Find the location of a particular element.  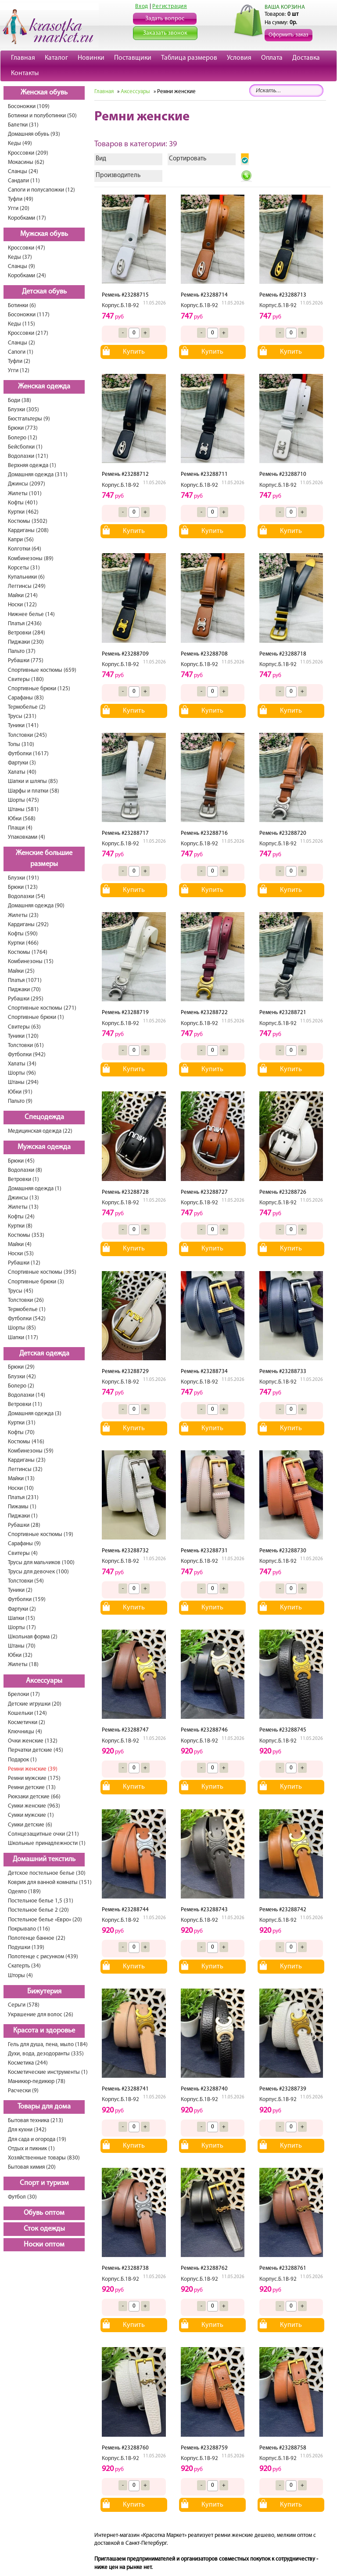

Футболки (942) is located at coordinates (27, 1055).